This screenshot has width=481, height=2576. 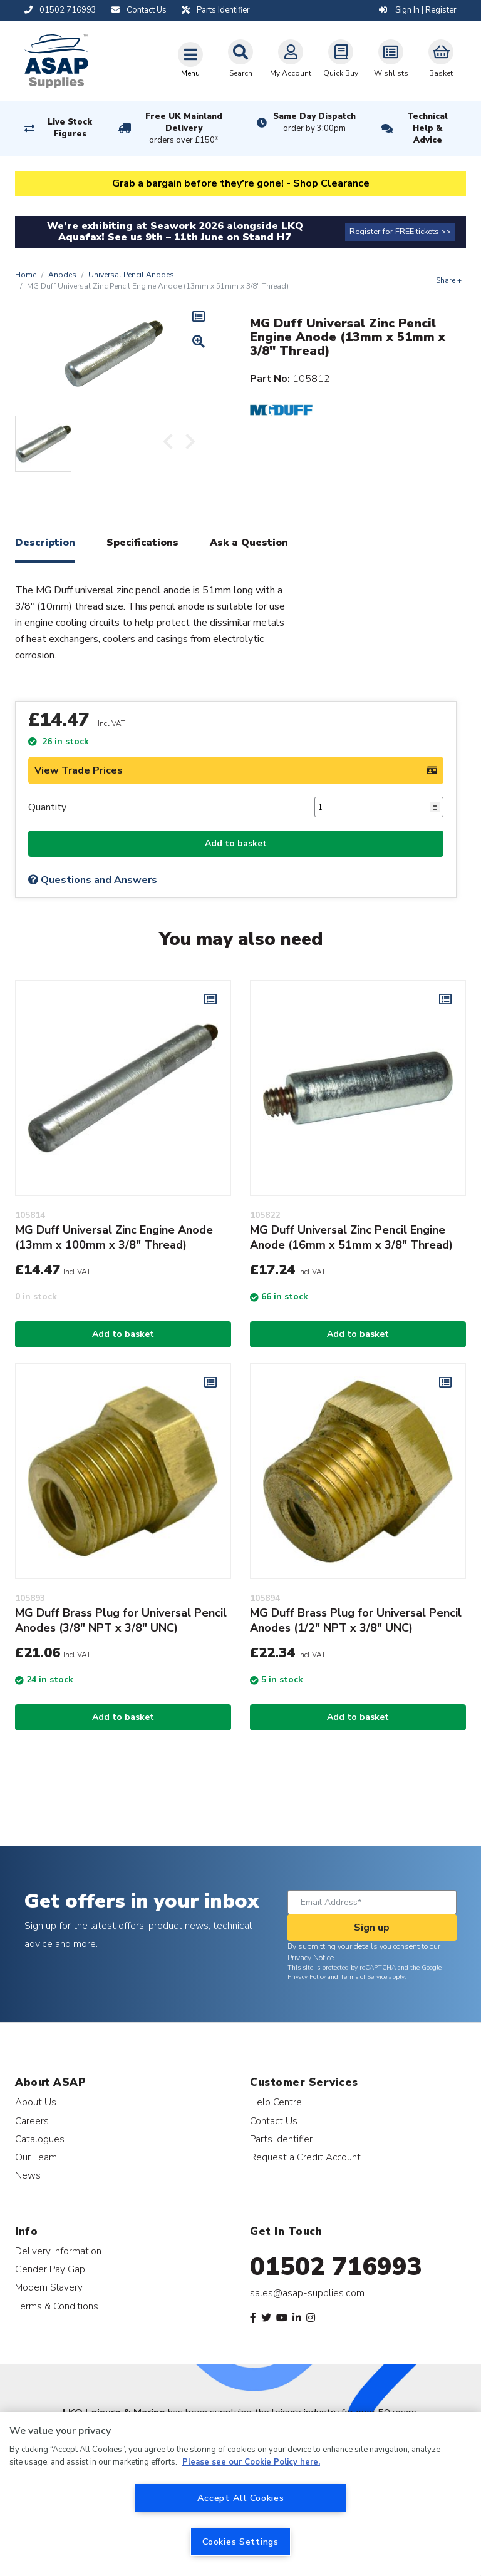 What do you see at coordinates (356, 1620) in the screenshot?
I see `MG Duff Brass Plug for Universal Pencil Anodes (1/2" NPT x 3/8" UNC)` at bounding box center [356, 1620].